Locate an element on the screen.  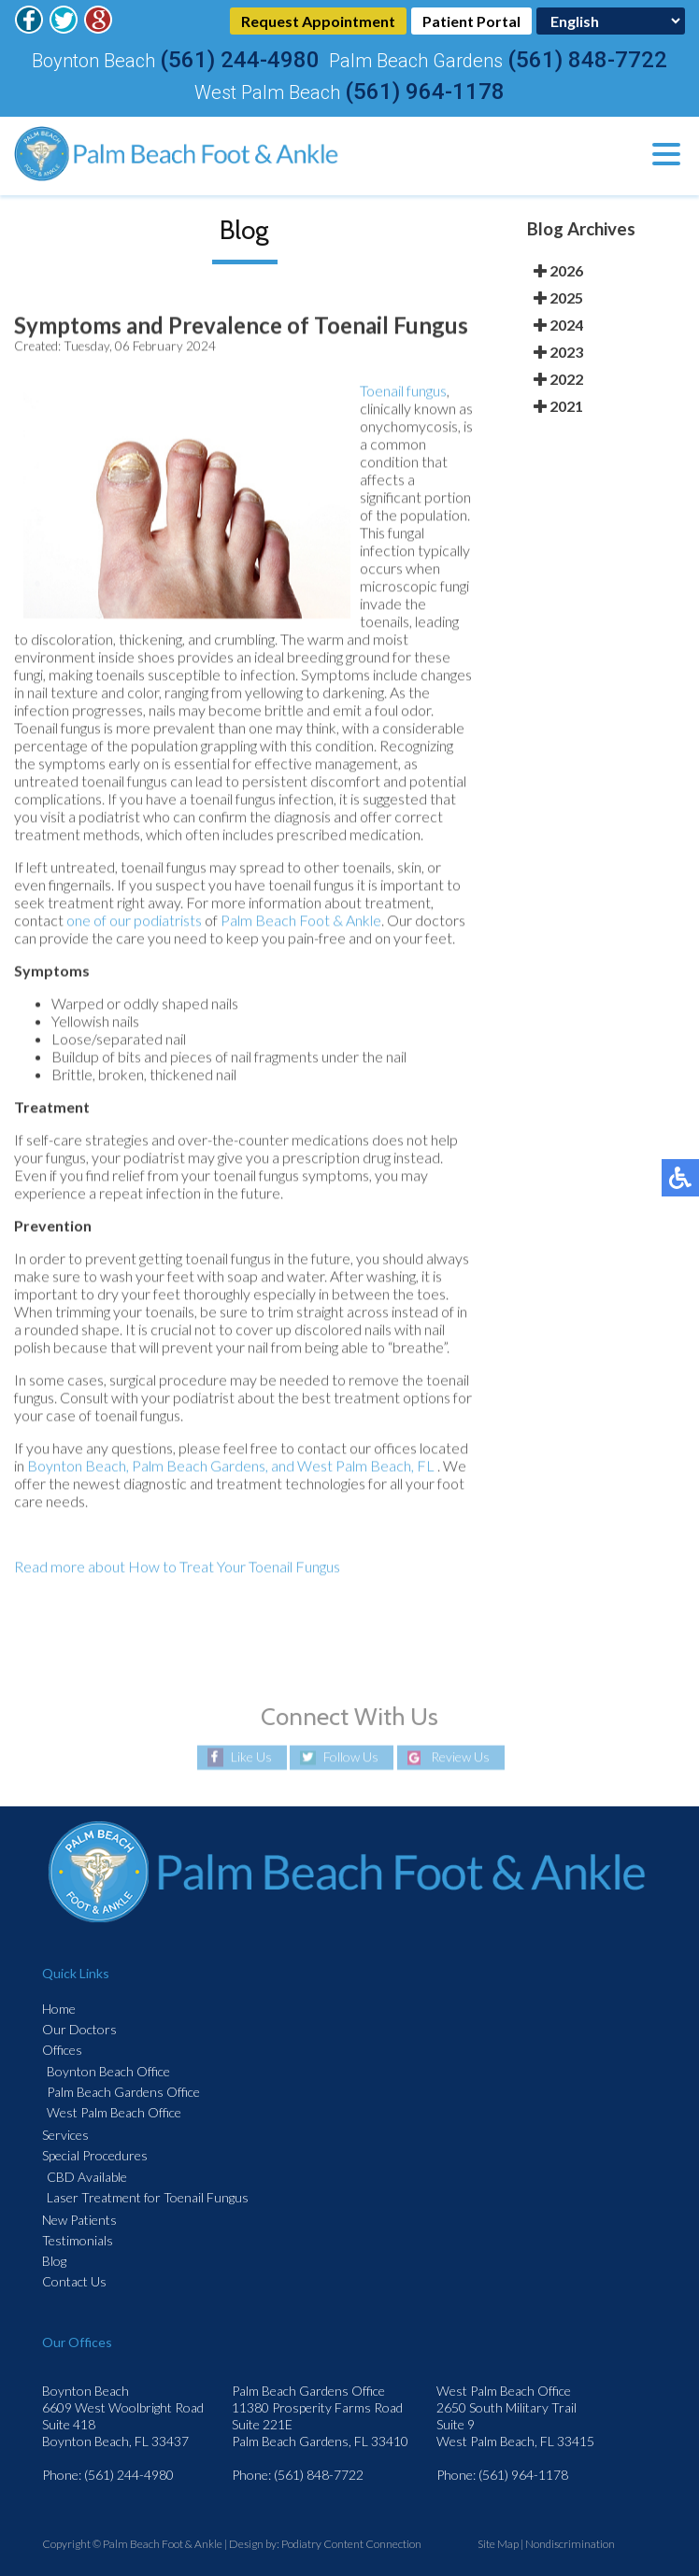
Request Appointment is located at coordinates (318, 21).